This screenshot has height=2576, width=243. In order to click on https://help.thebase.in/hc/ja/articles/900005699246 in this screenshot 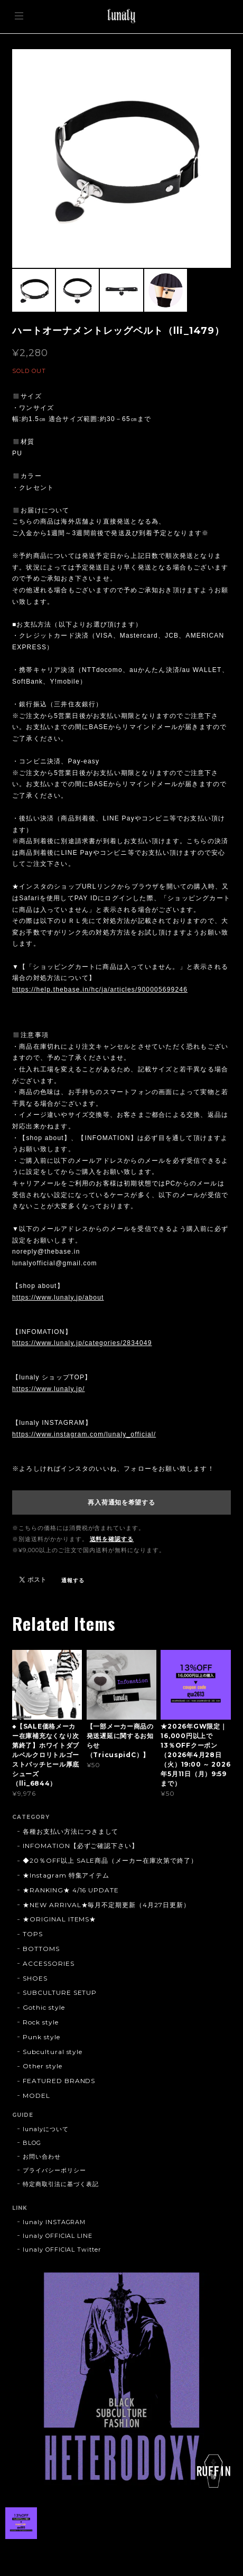, I will do `click(100, 989)`.